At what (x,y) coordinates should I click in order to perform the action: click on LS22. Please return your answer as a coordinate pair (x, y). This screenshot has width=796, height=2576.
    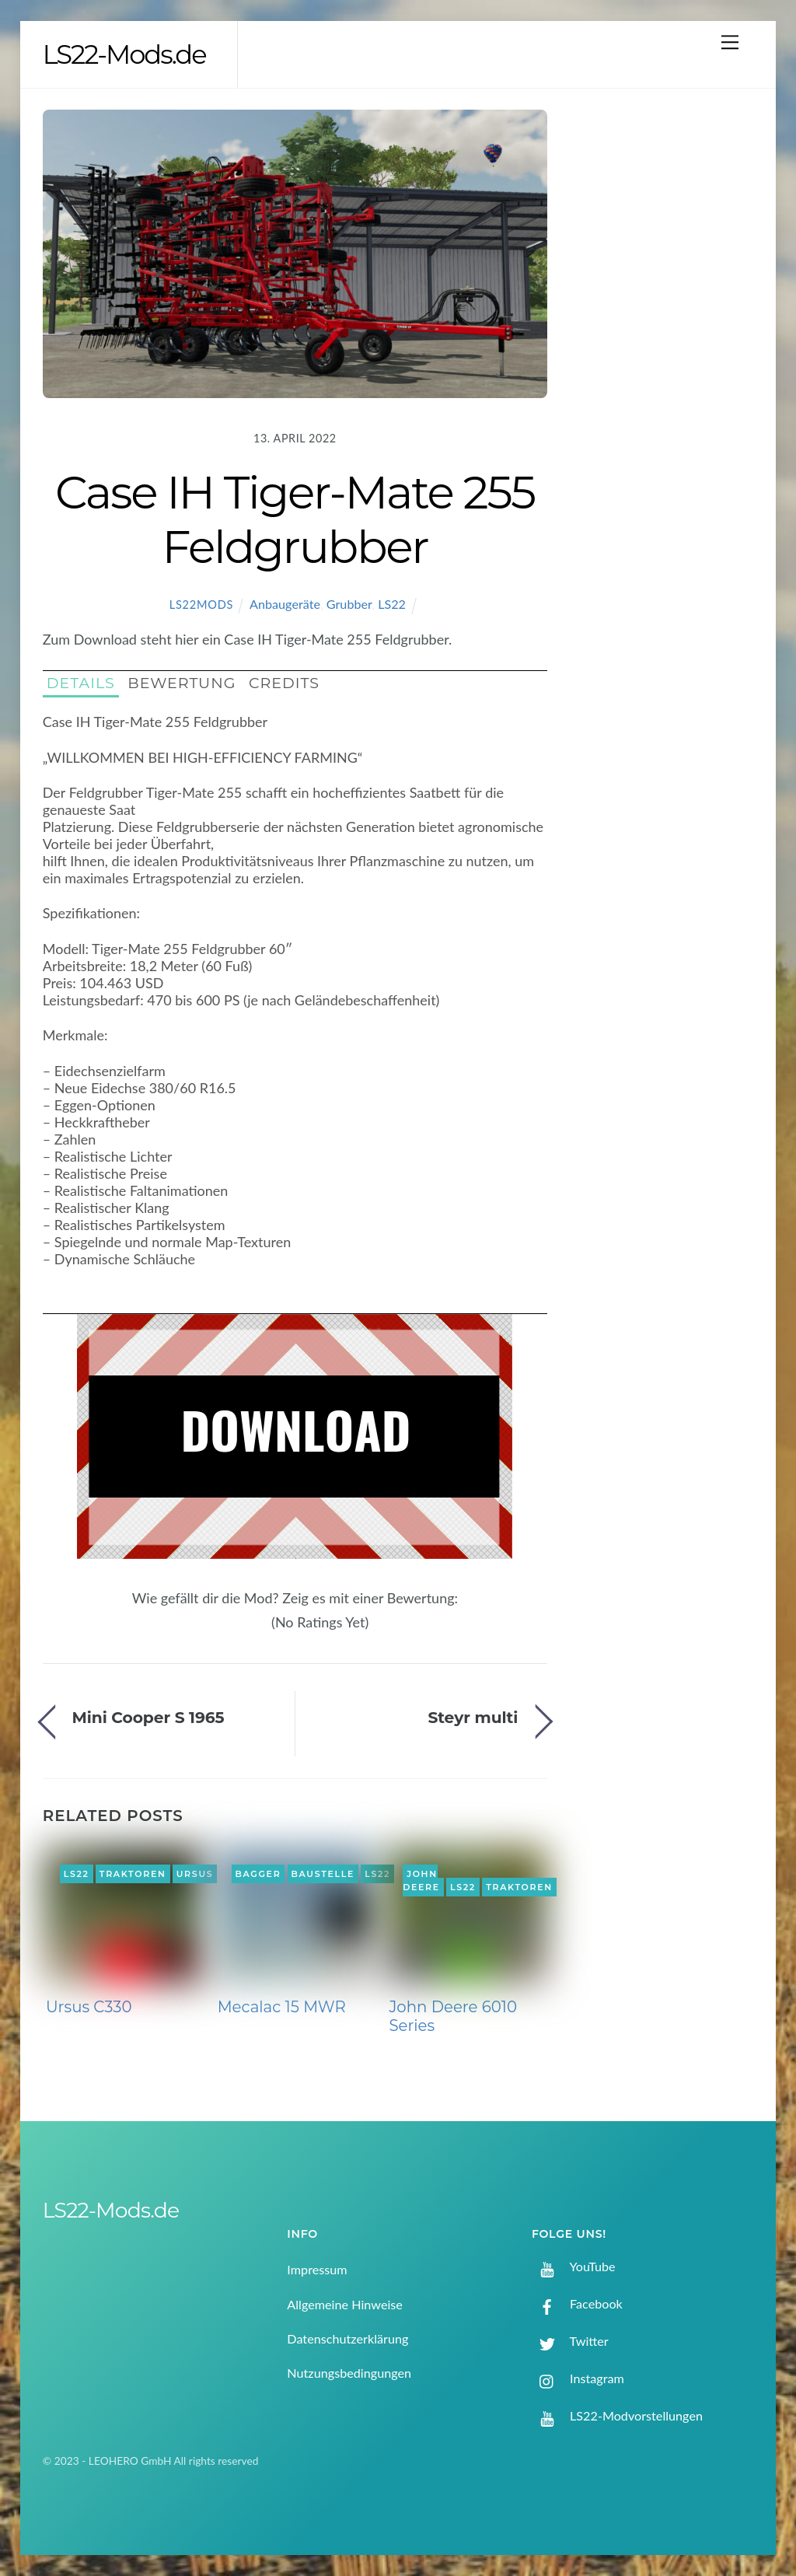
    Looking at the image, I should click on (392, 603).